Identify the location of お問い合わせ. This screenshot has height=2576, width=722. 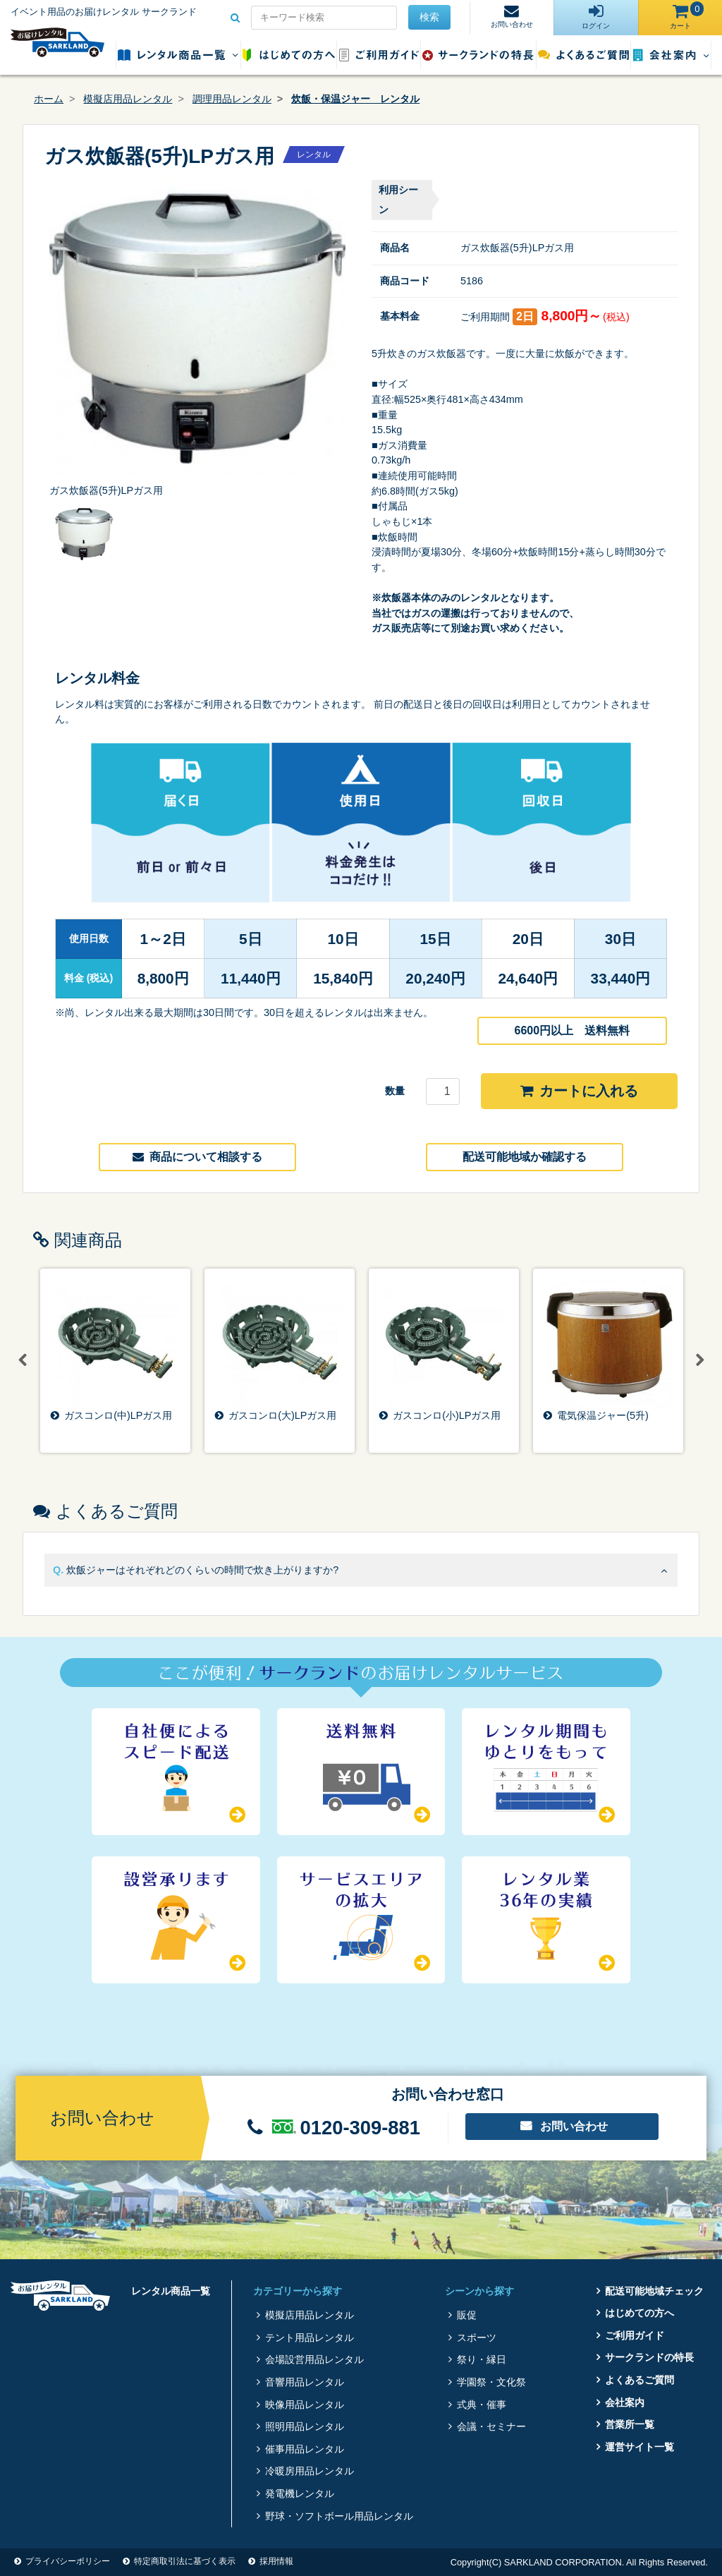
(574, 2126).